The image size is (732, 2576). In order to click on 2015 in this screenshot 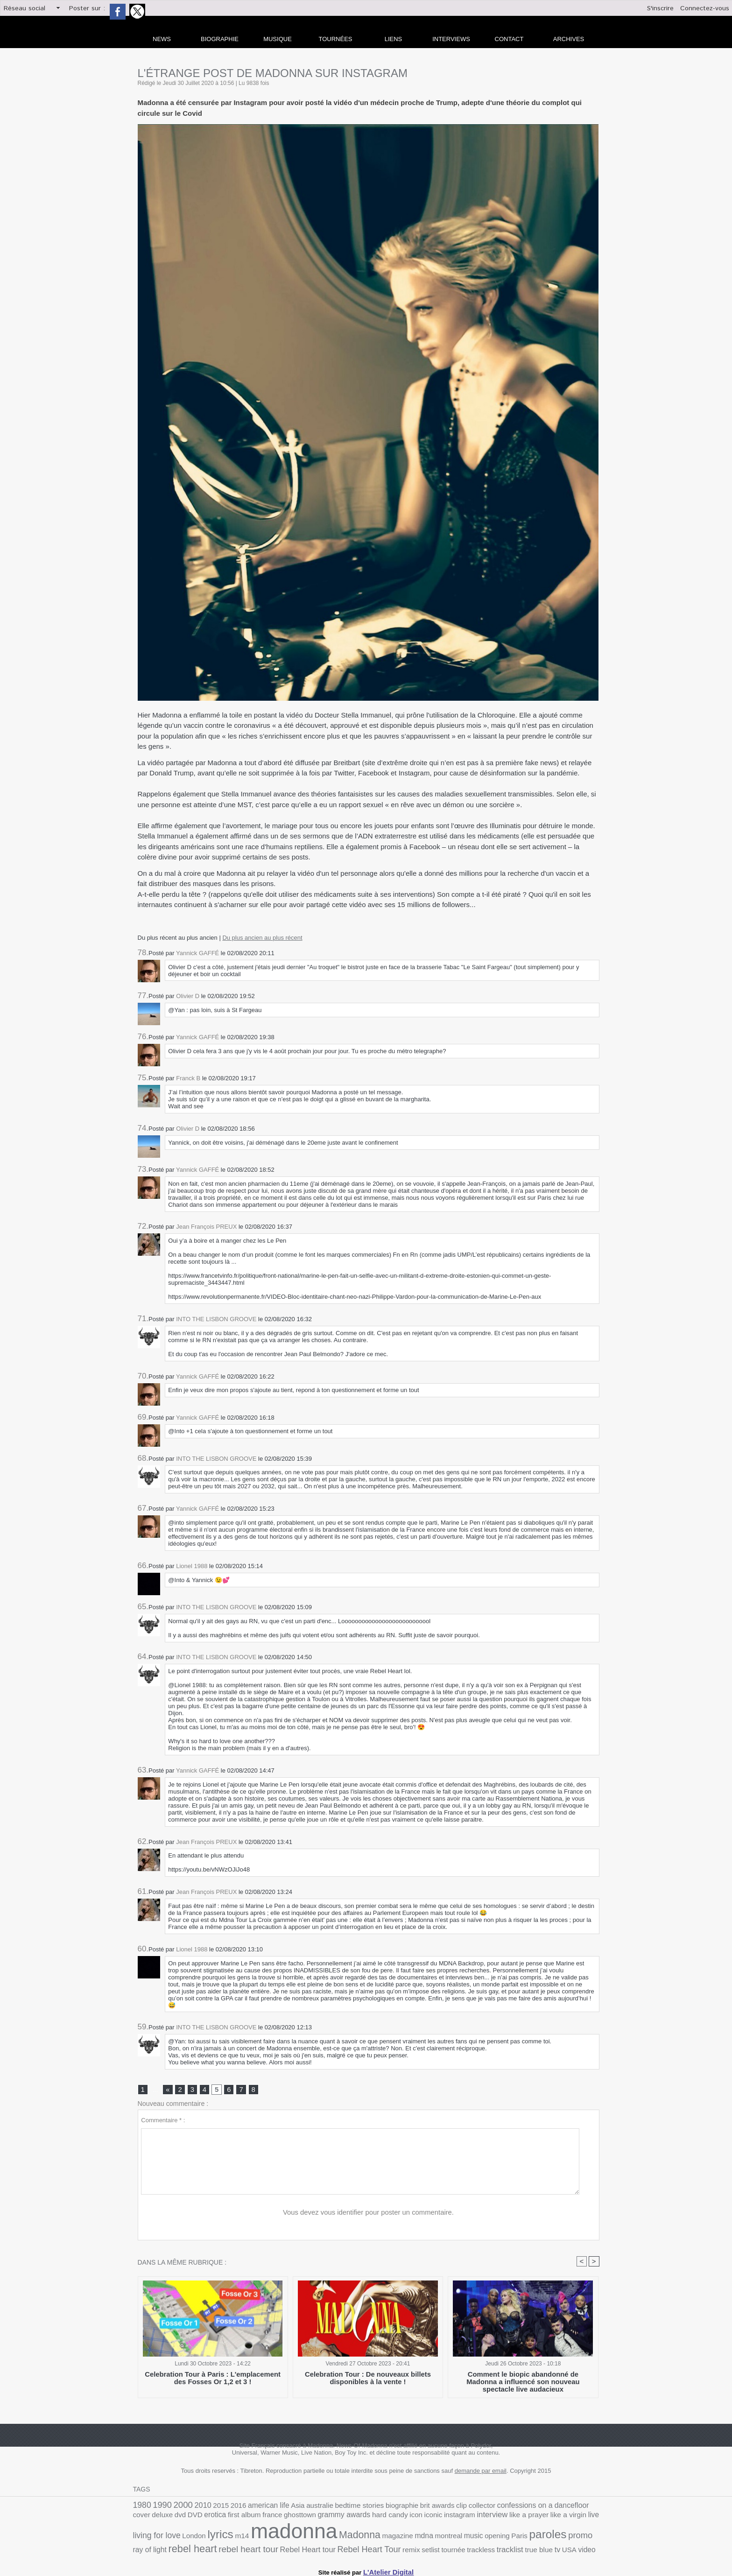, I will do `click(211, 2507)`.